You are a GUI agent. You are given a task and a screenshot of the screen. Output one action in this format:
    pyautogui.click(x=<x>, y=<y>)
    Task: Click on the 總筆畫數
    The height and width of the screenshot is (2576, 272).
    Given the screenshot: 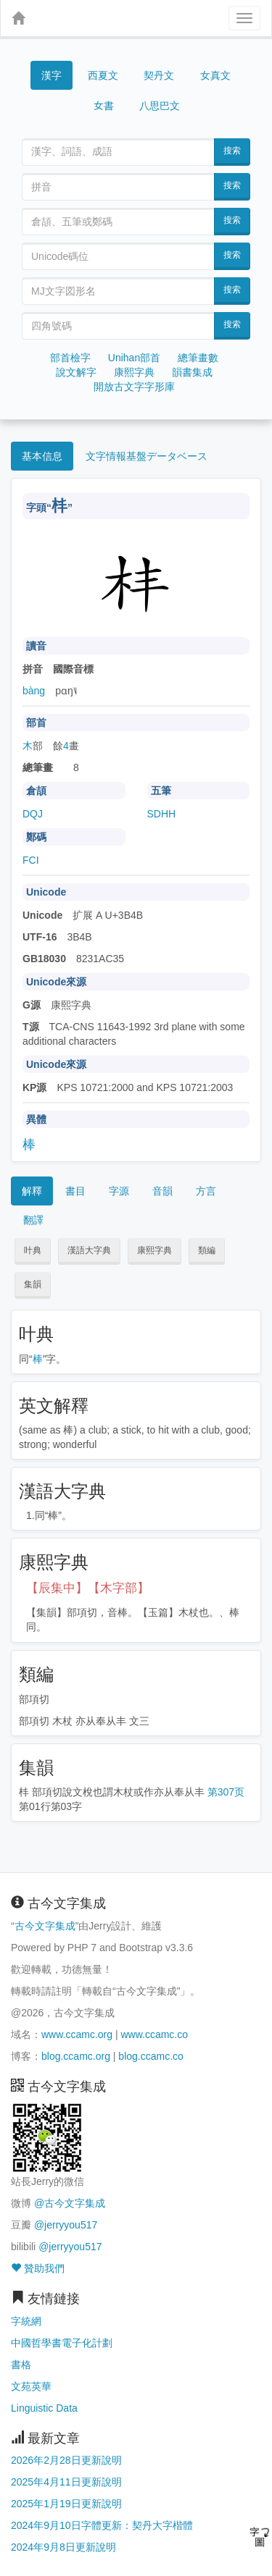 What is the action you would take?
    pyautogui.click(x=198, y=357)
    